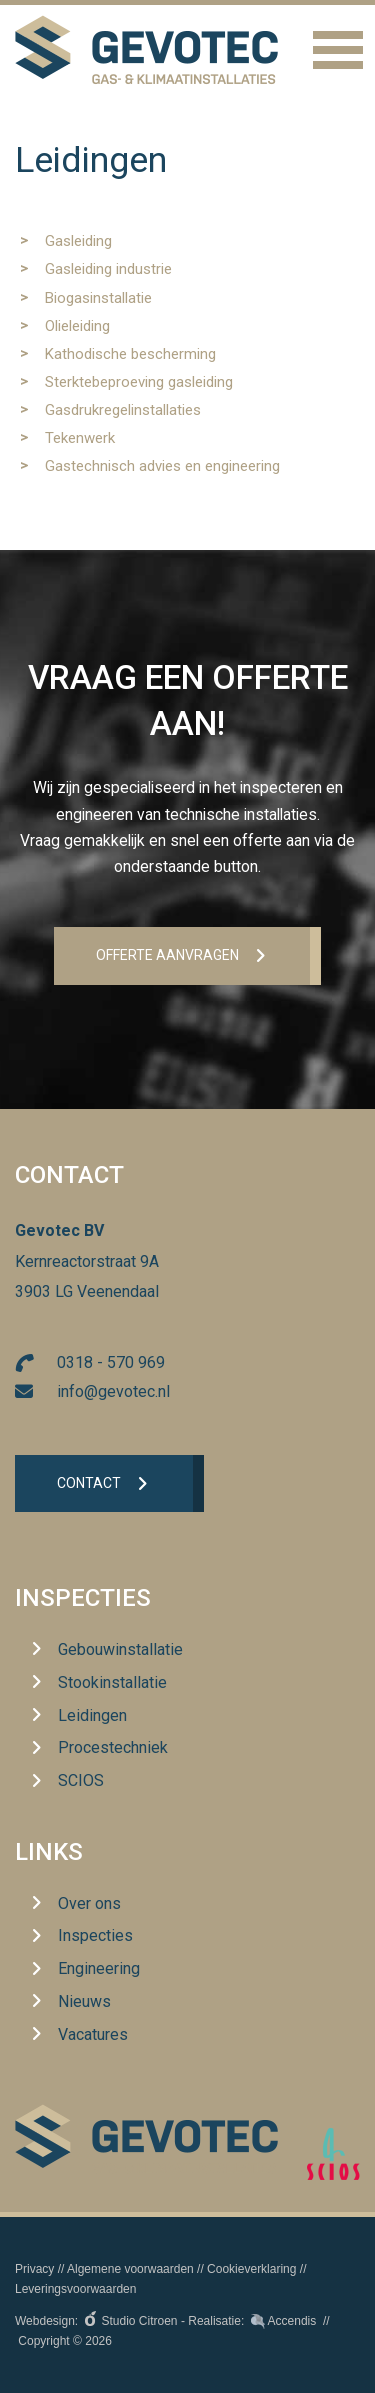 Image resolution: width=375 pixels, height=2393 pixels. What do you see at coordinates (167, 955) in the screenshot?
I see `Offerte aanvrageN` at bounding box center [167, 955].